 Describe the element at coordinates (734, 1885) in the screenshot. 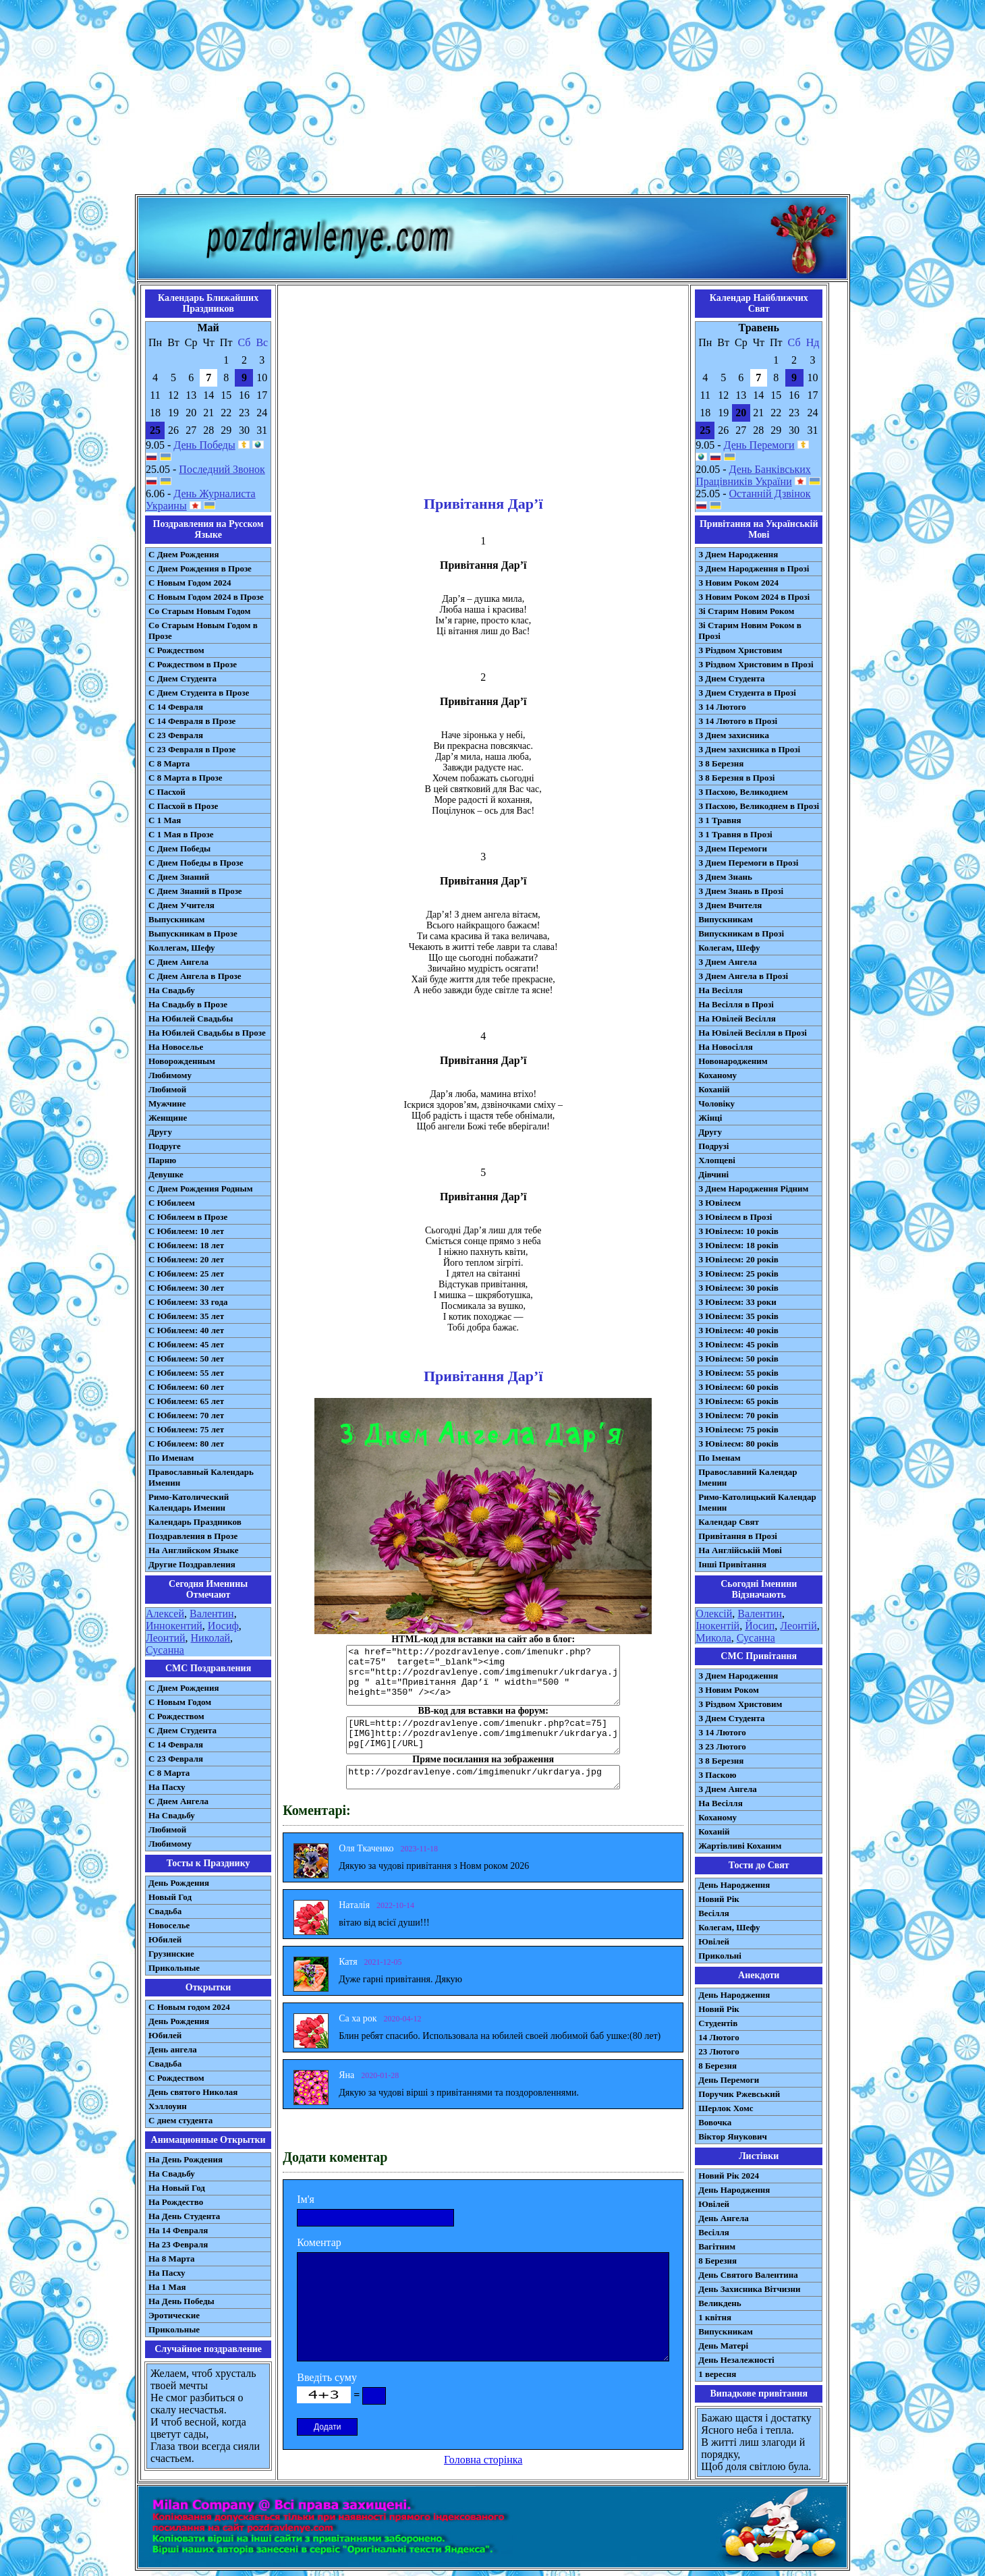

I see `День Народження` at that location.